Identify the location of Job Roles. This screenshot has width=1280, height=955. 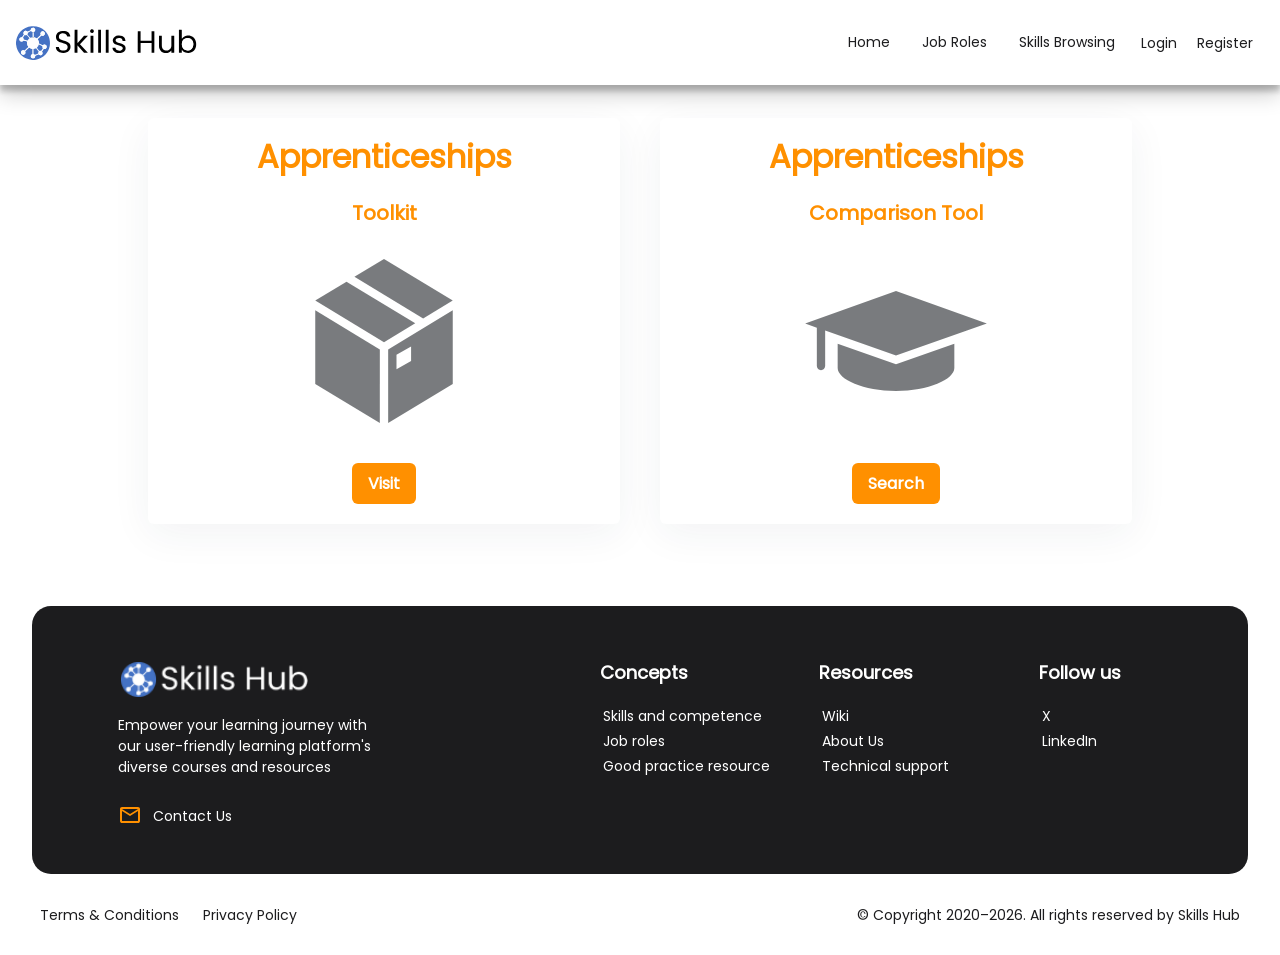
(954, 42).